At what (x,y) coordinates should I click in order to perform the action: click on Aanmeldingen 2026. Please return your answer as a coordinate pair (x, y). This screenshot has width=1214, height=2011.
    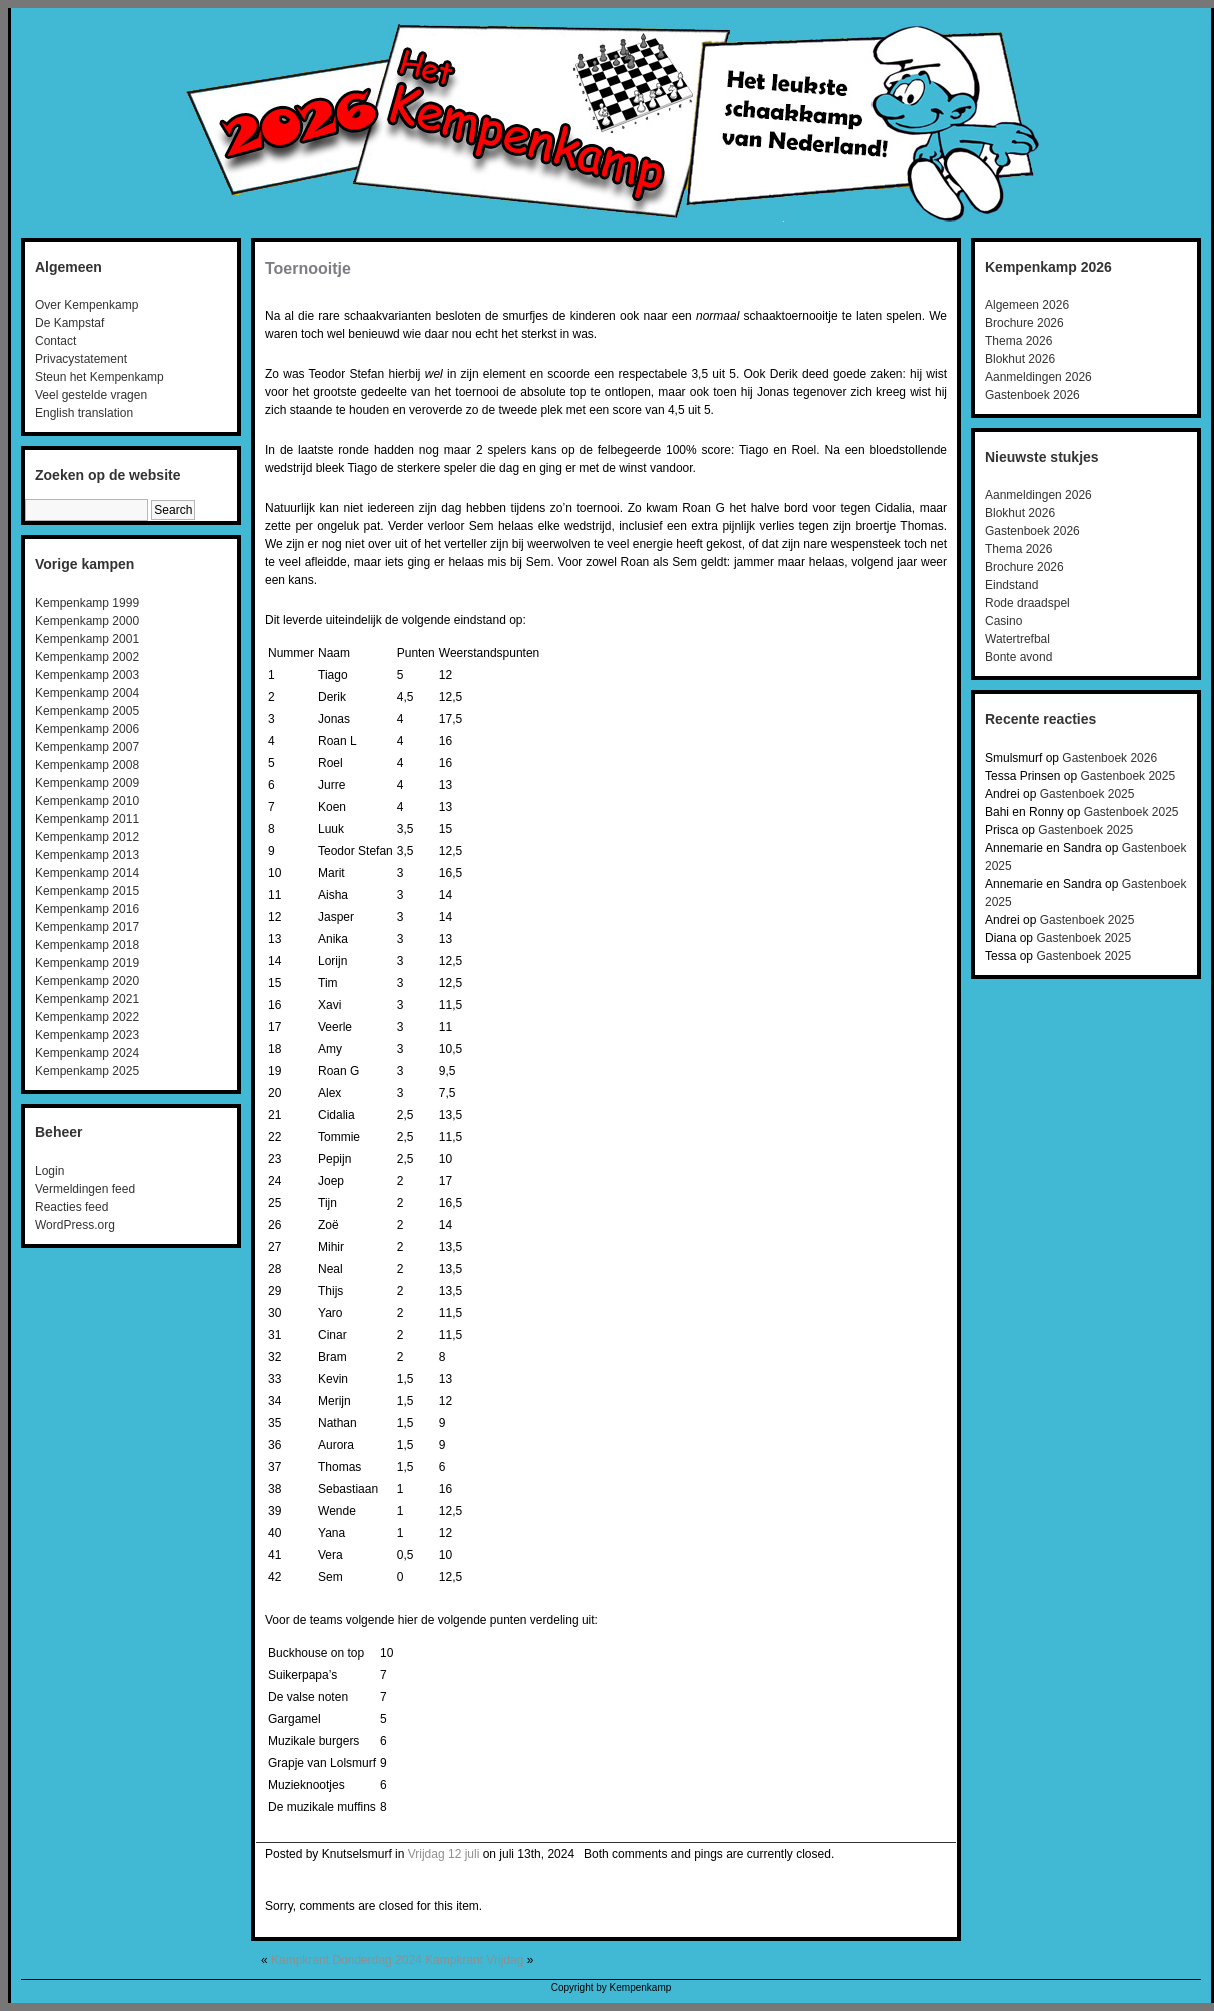
    Looking at the image, I should click on (1038, 377).